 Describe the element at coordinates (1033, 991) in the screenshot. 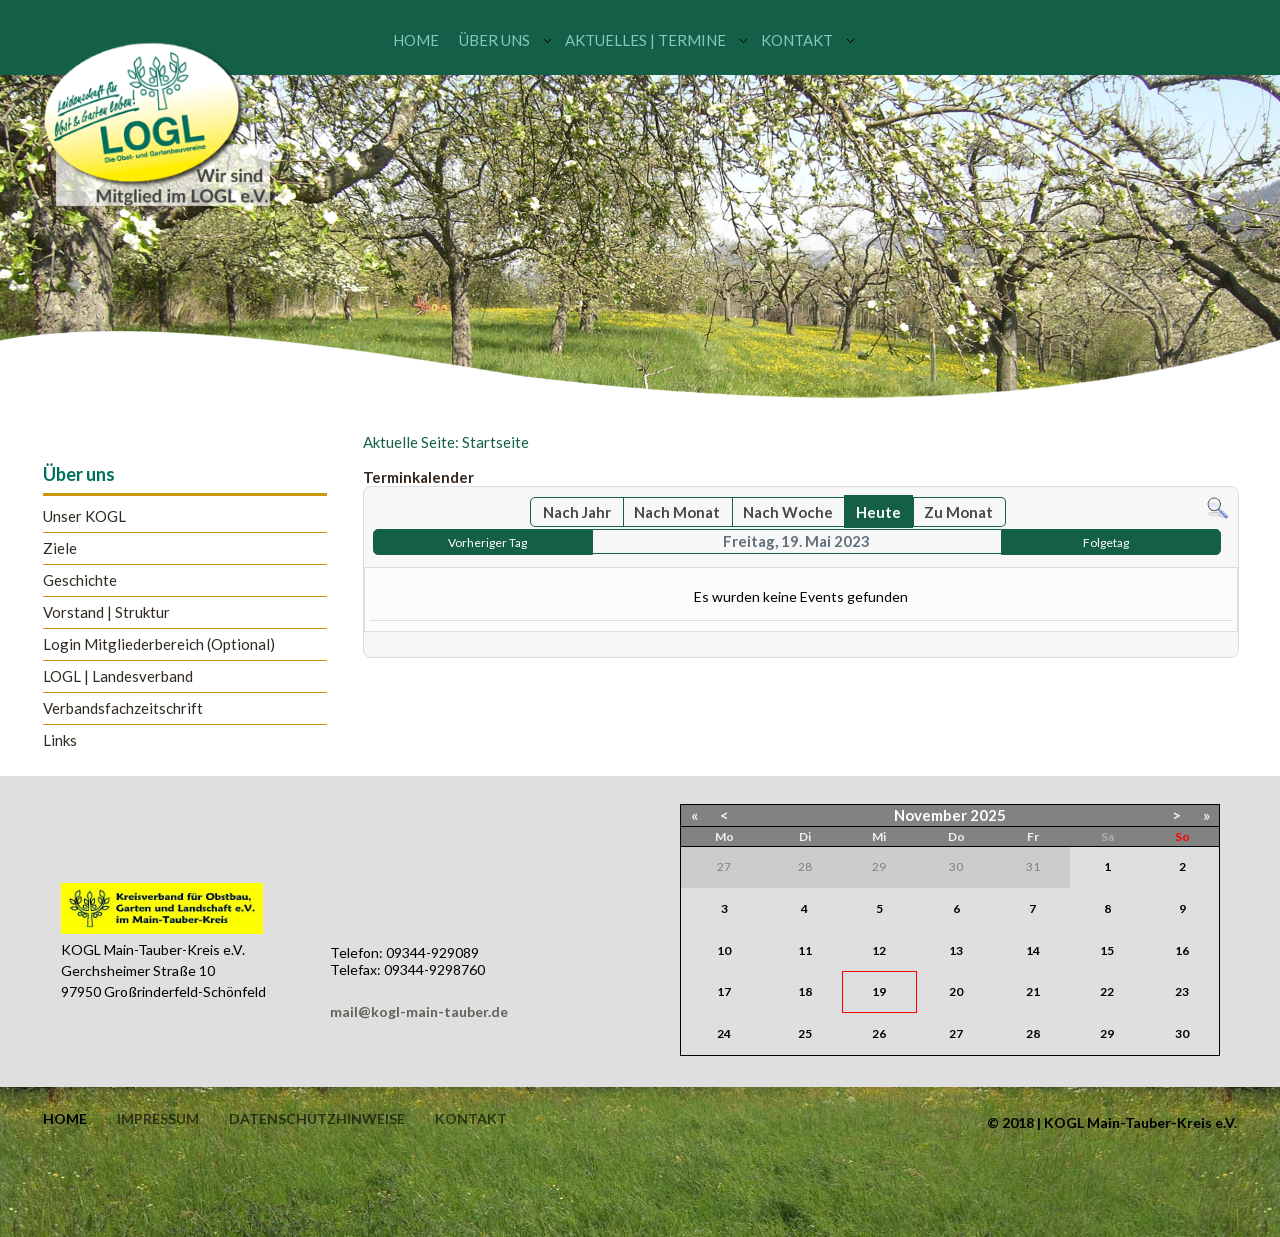

I see `21` at that location.